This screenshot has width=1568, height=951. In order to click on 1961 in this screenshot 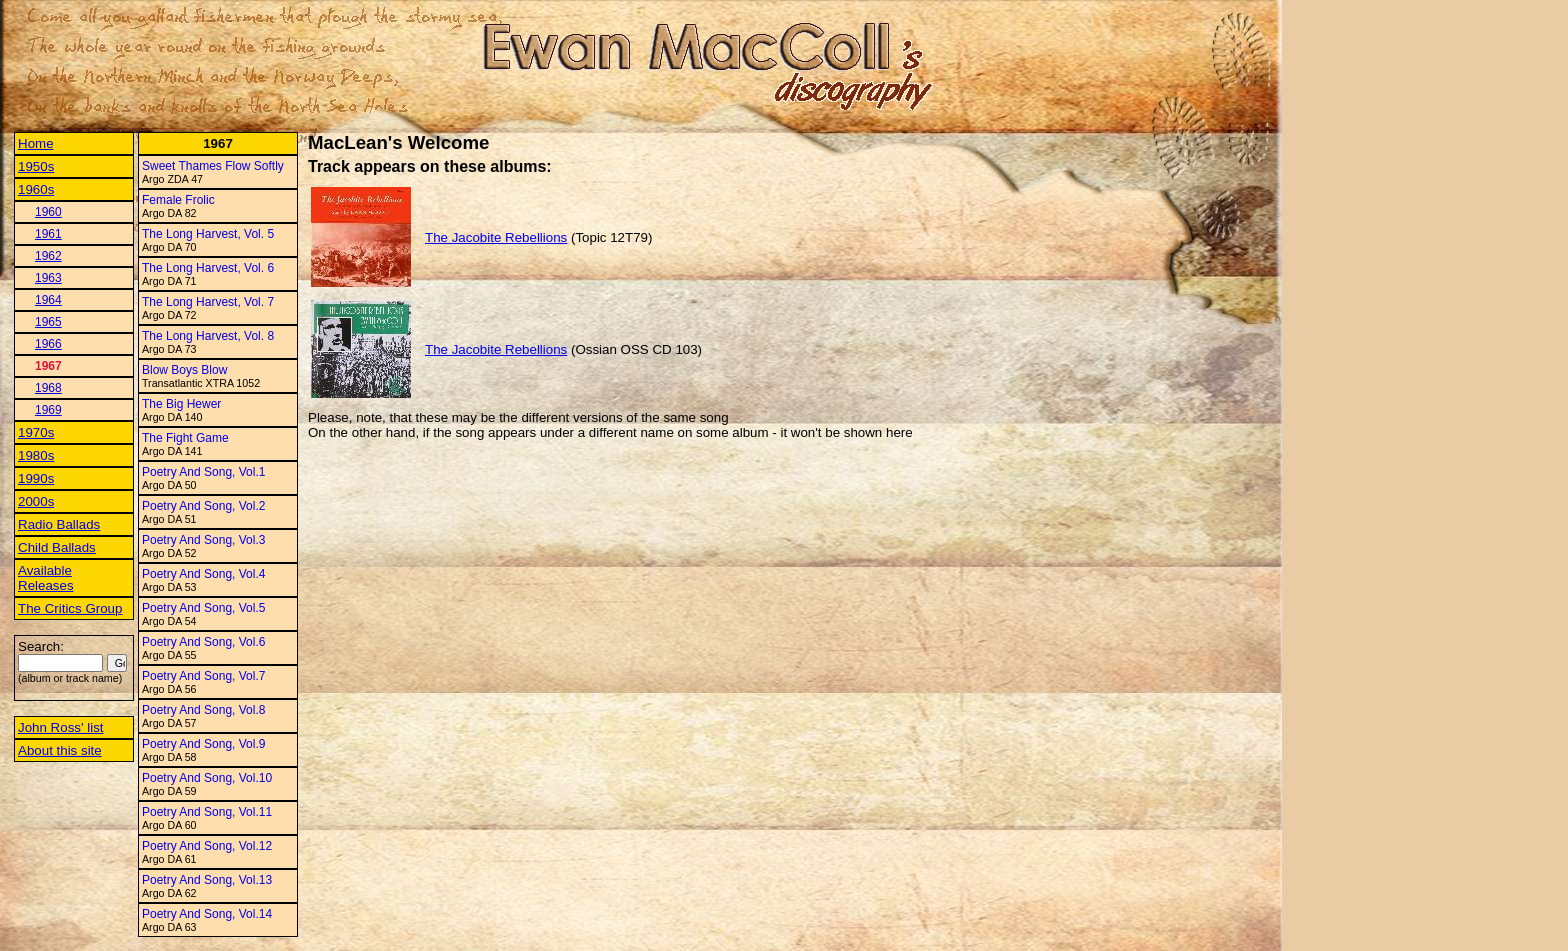, I will do `click(48, 234)`.